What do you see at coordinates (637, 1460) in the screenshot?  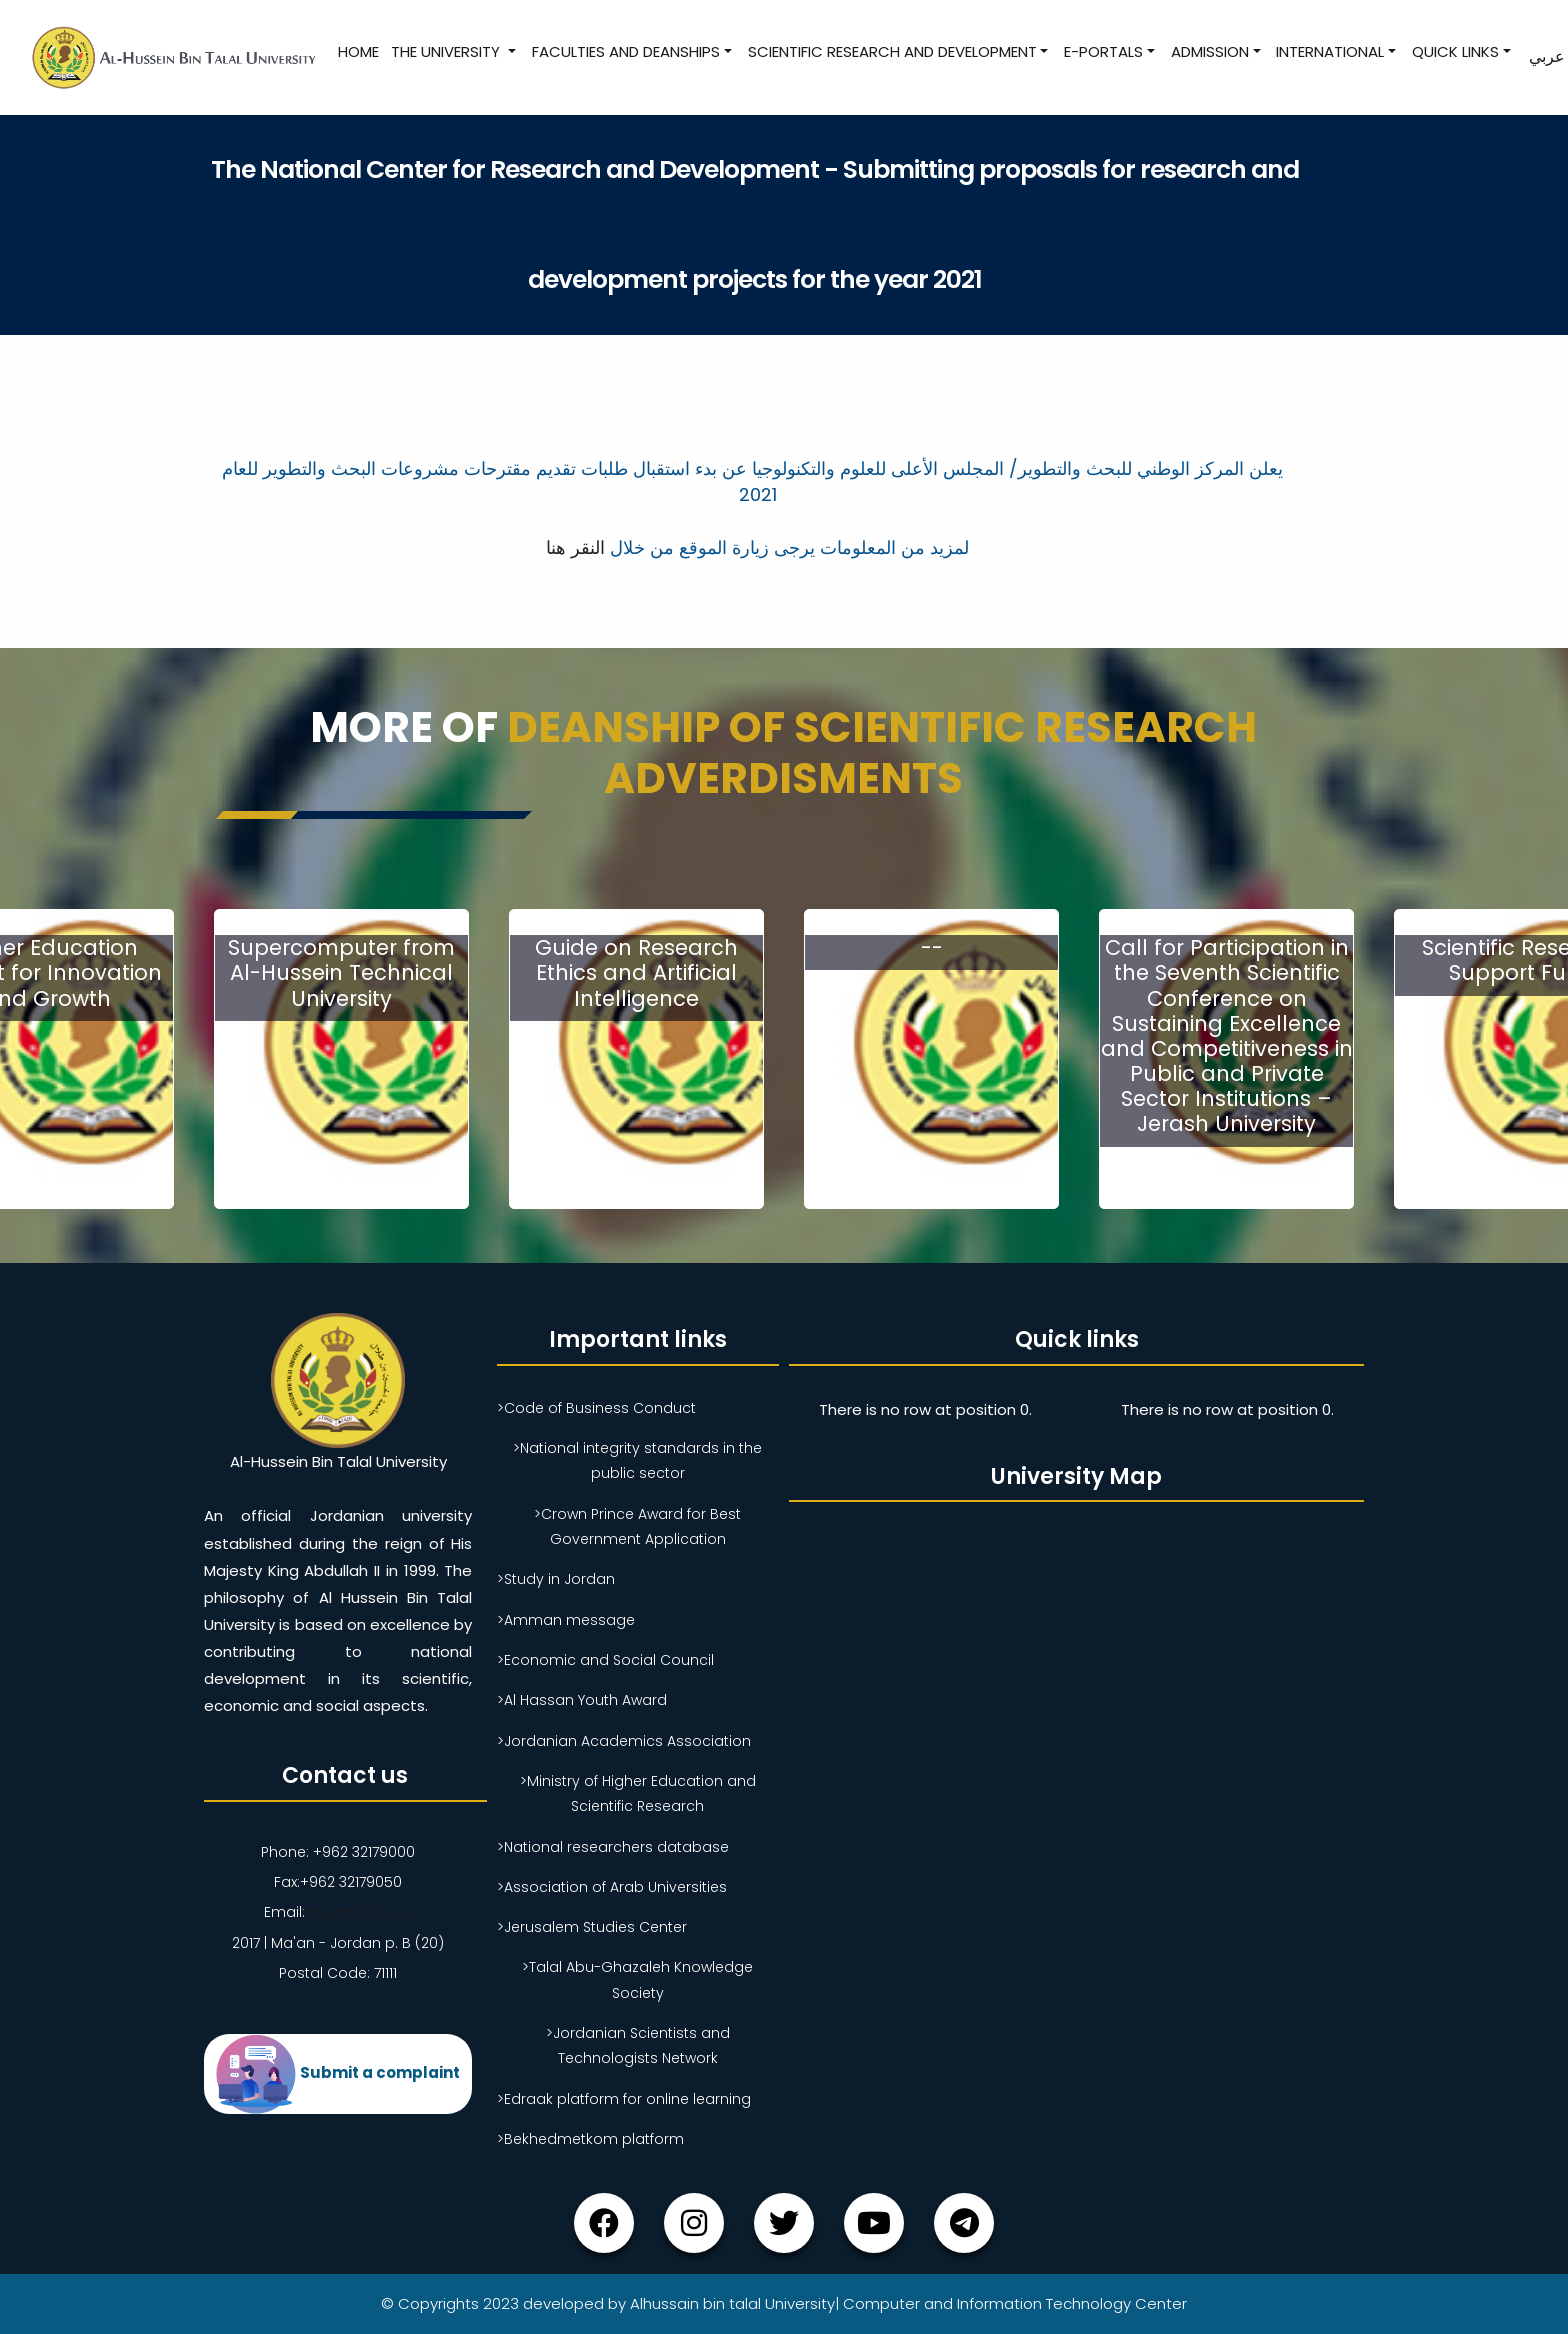 I see `>National integrity standards in the public sector` at bounding box center [637, 1460].